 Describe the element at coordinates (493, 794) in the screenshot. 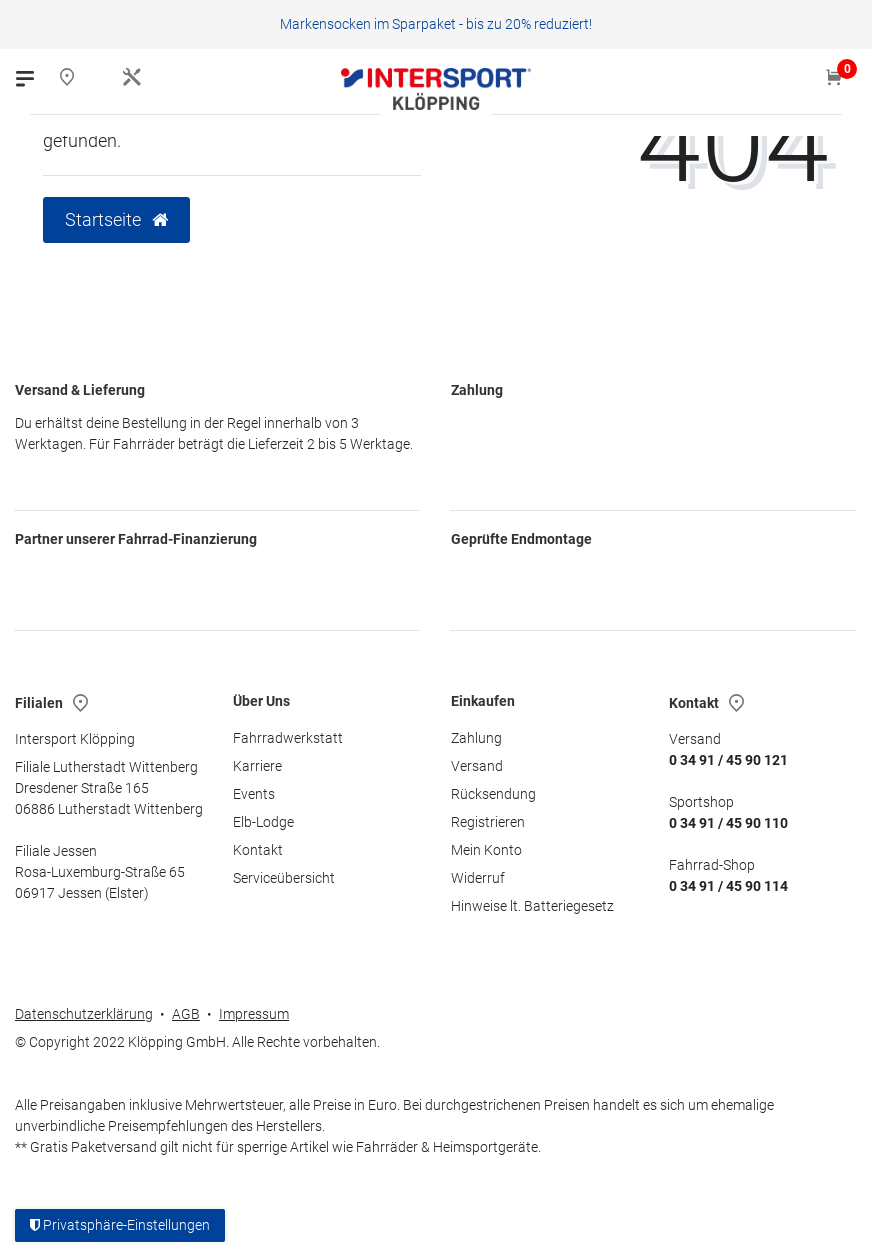

I see `Rücksendung` at that location.